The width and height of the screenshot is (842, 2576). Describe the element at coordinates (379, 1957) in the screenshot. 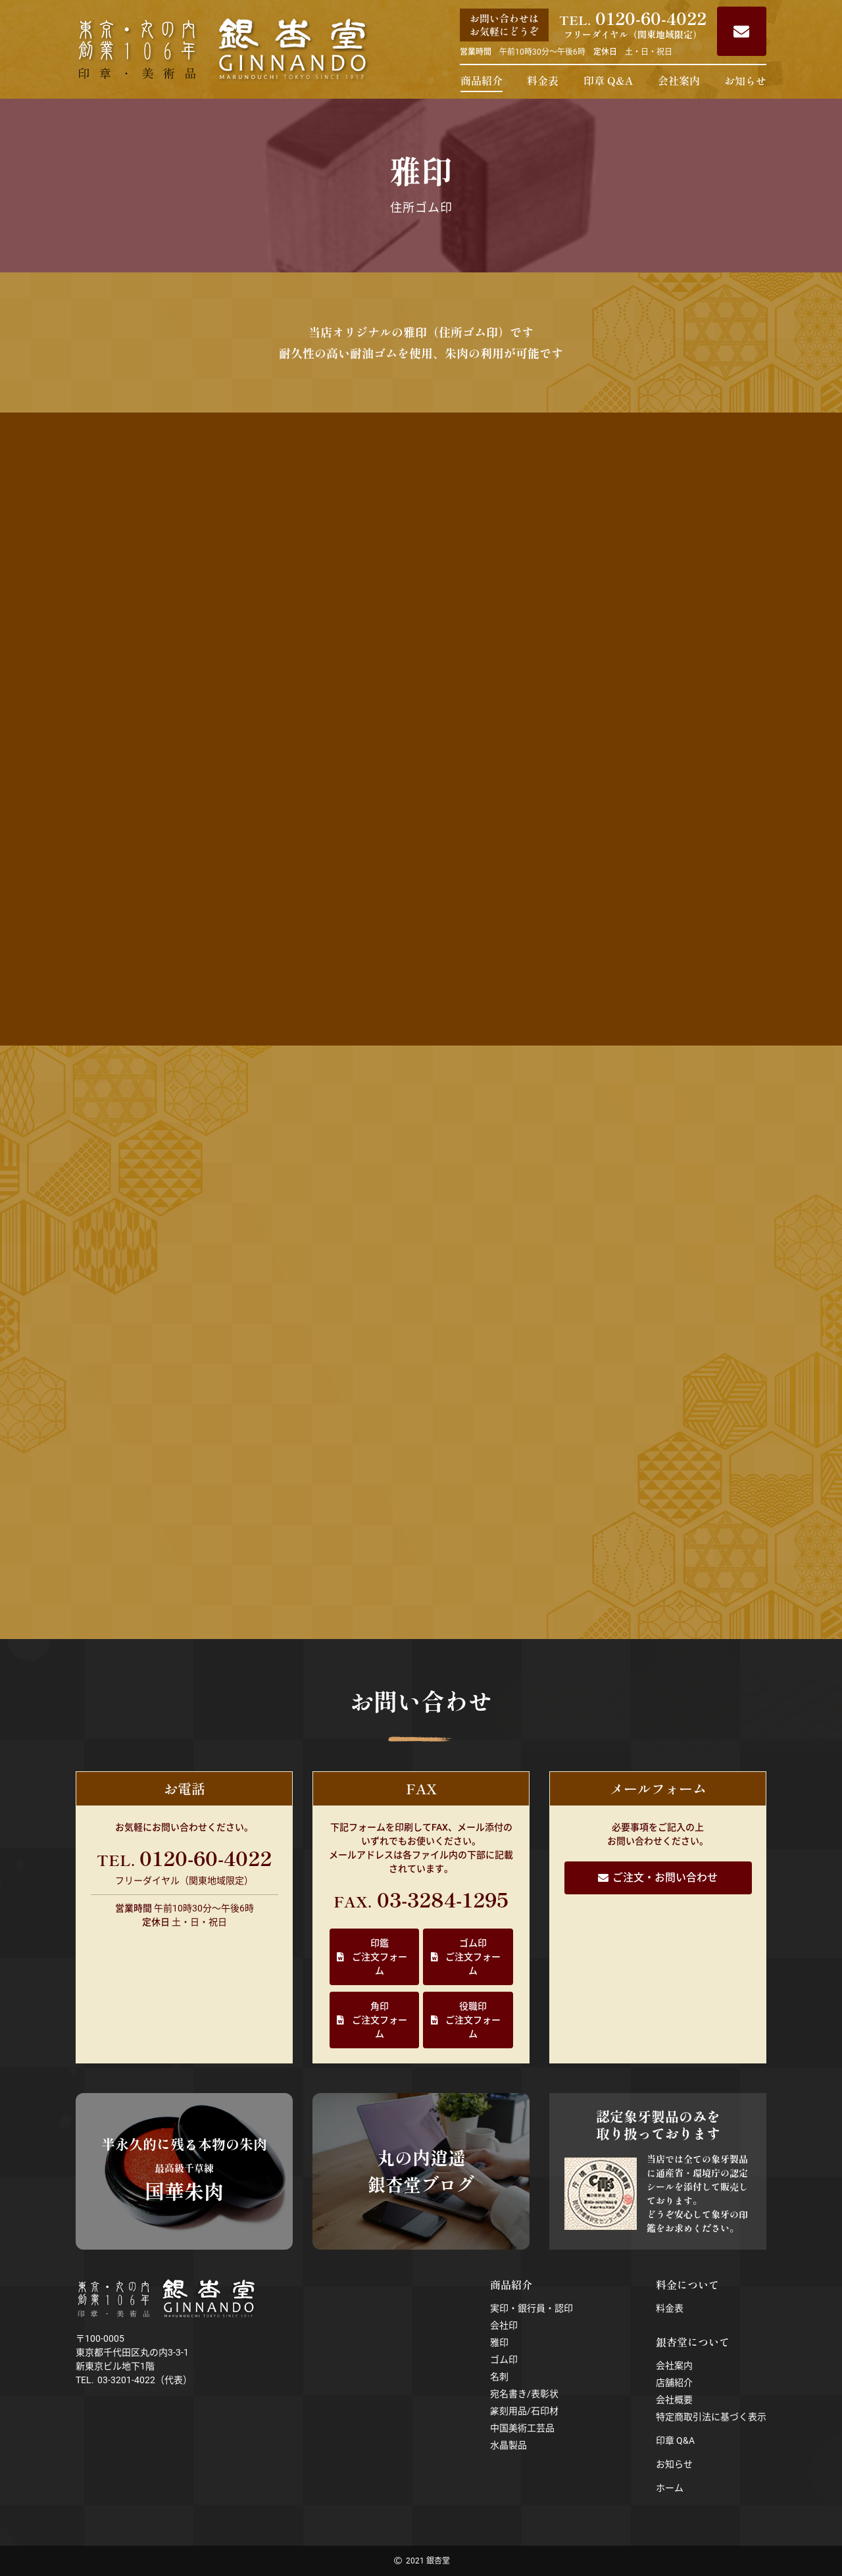

I see `印鑑ご注文フォーム` at that location.